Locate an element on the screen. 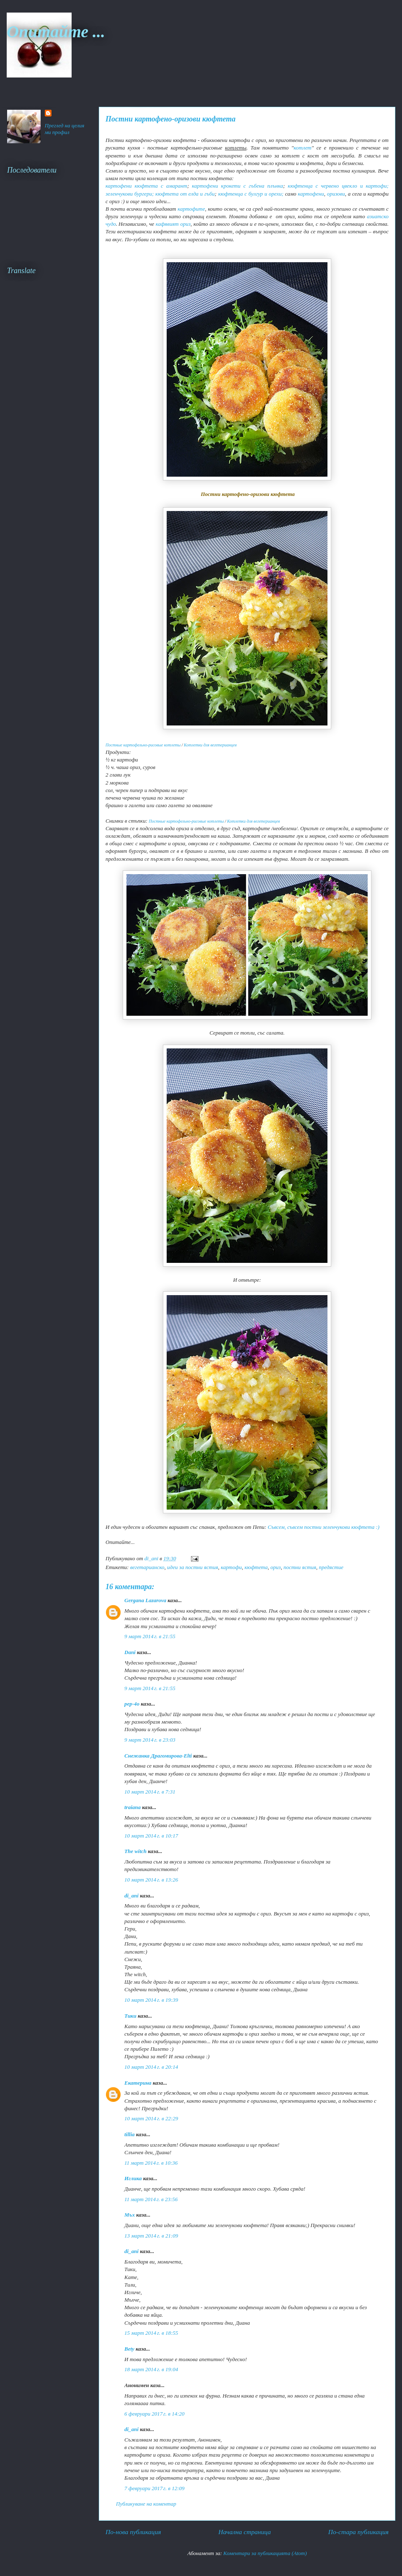 The height and width of the screenshot is (2576, 402). Съвсем, съвсем постни зеленчукови кюфтета :) is located at coordinates (323, 1527).